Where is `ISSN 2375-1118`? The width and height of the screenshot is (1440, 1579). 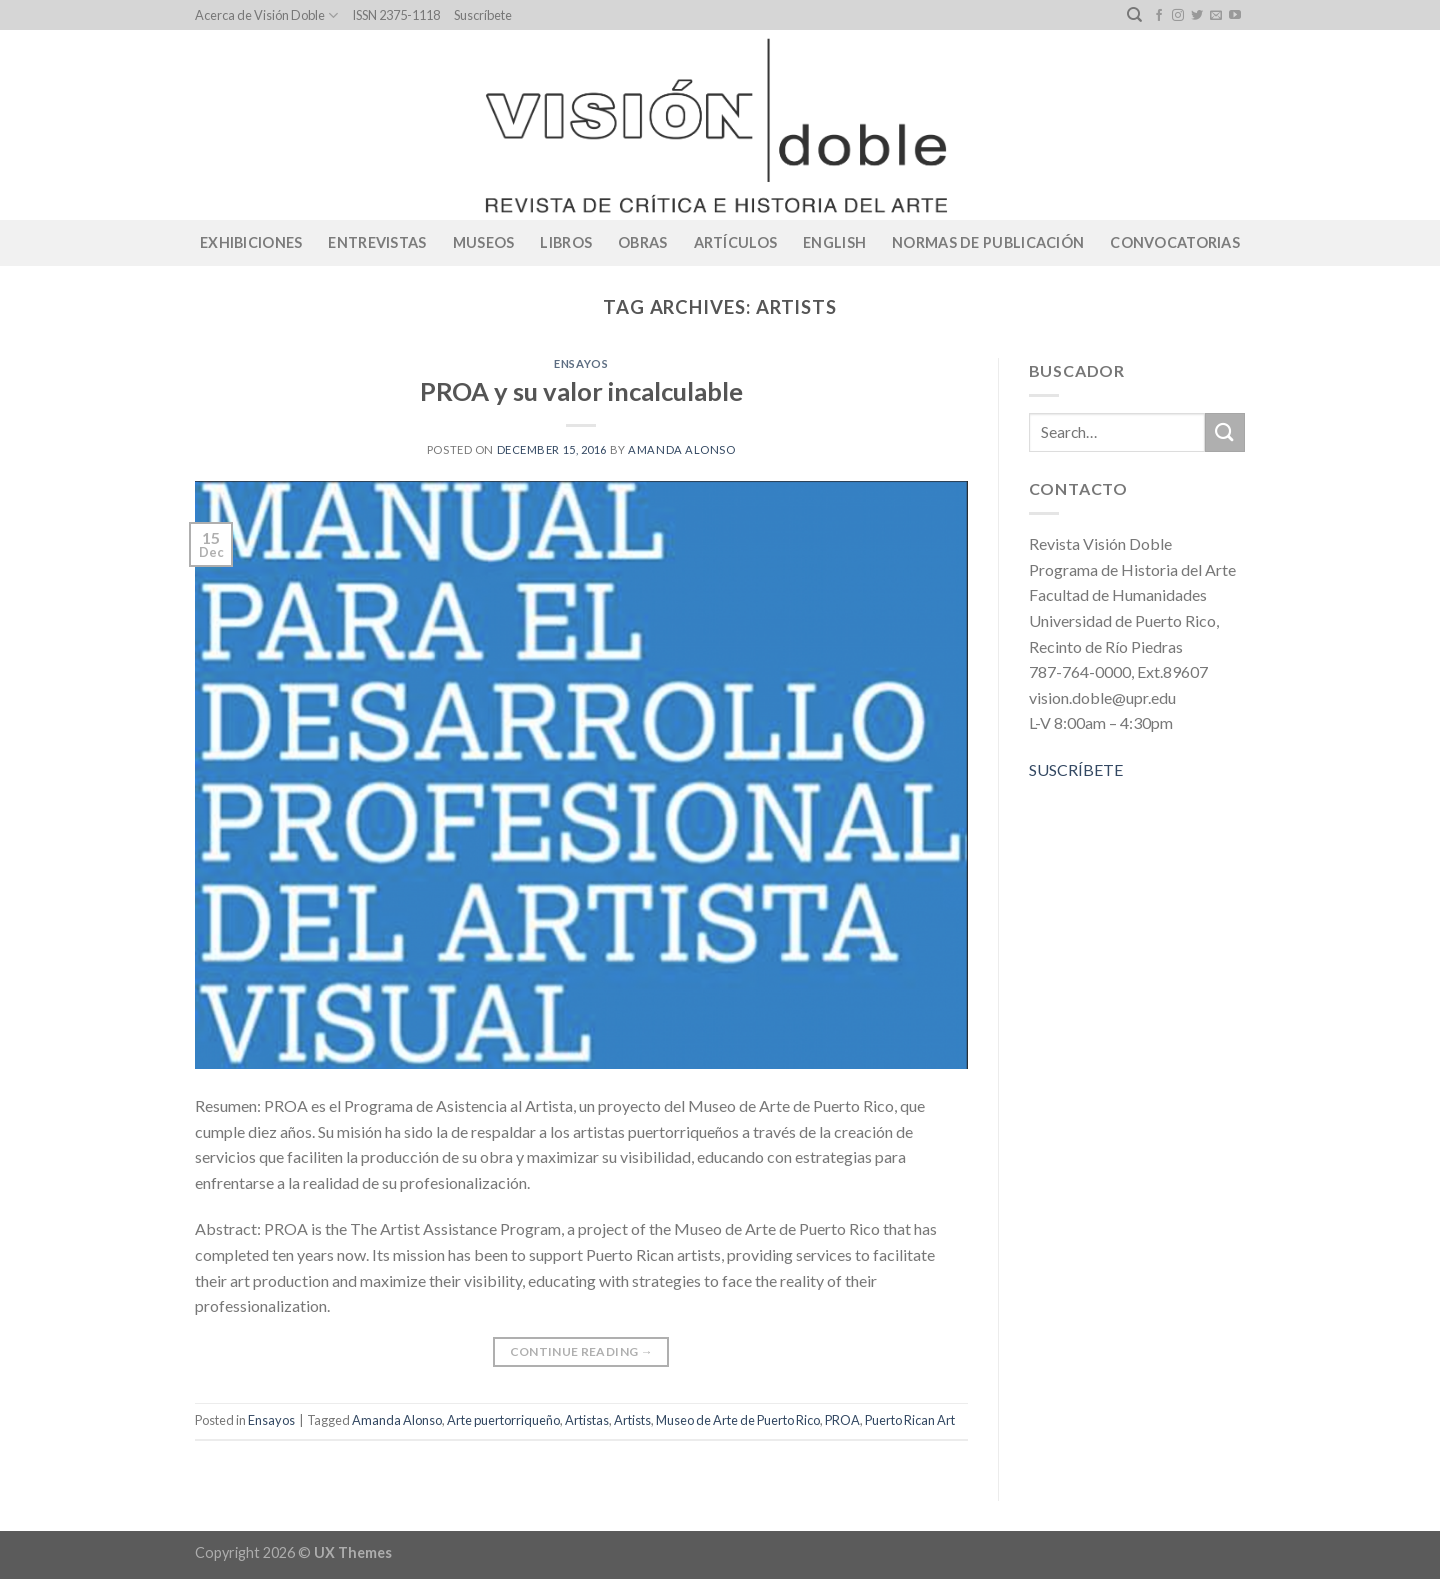 ISSN 2375-1118 is located at coordinates (396, 15).